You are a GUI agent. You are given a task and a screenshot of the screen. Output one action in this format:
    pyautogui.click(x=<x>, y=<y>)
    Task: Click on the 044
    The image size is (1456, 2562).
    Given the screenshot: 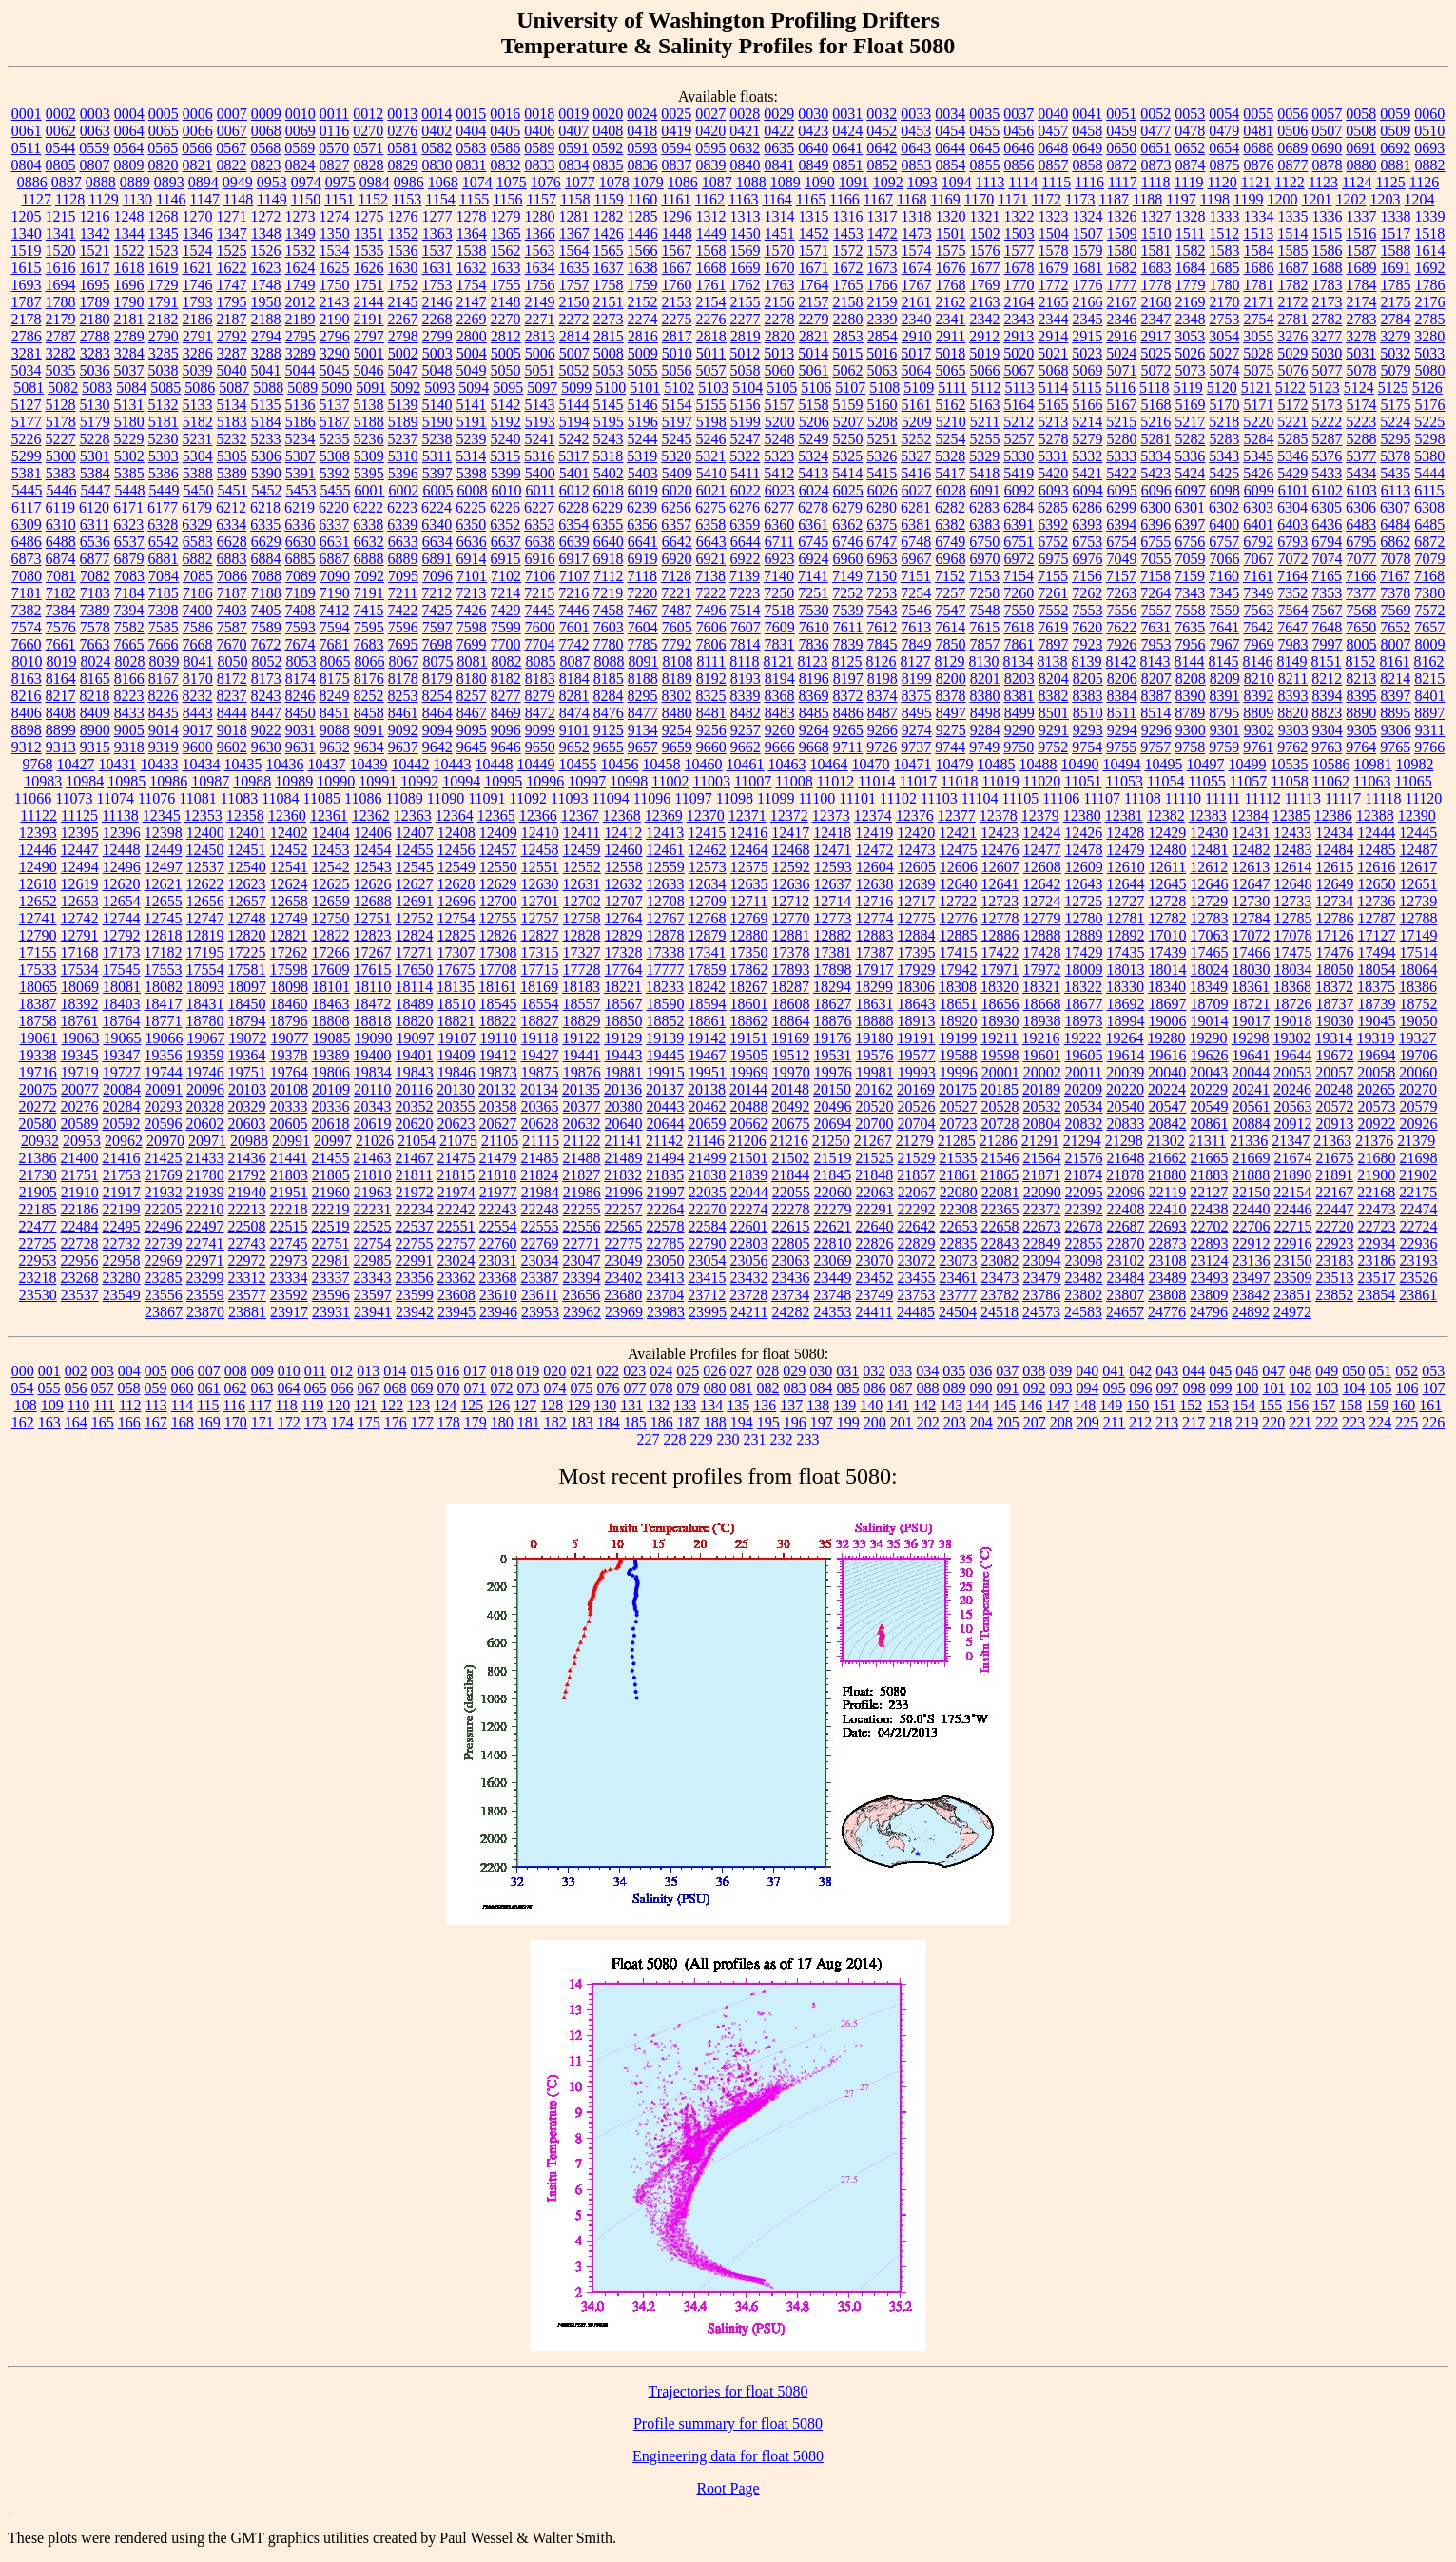 What is the action you would take?
    pyautogui.click(x=1193, y=1371)
    